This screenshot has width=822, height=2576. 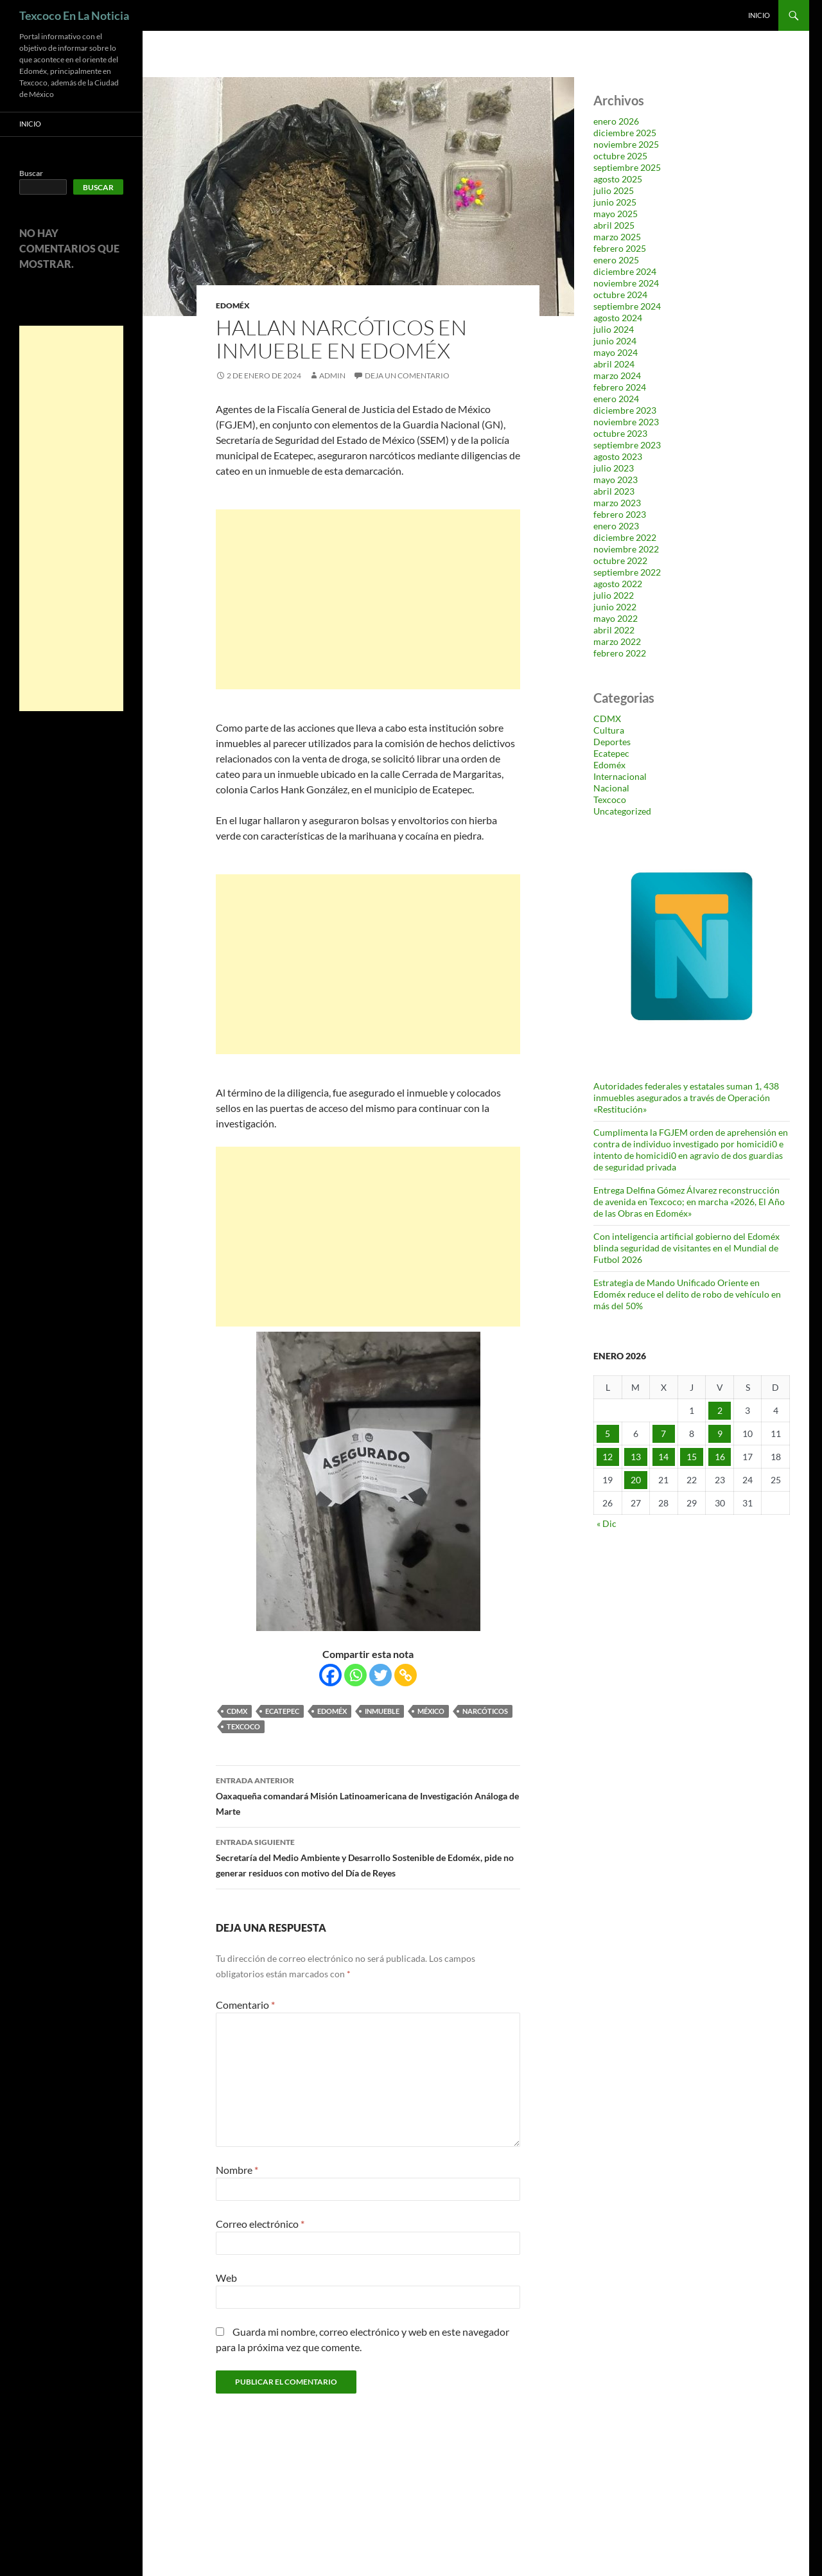 What do you see at coordinates (619, 653) in the screenshot?
I see `febrero 2022` at bounding box center [619, 653].